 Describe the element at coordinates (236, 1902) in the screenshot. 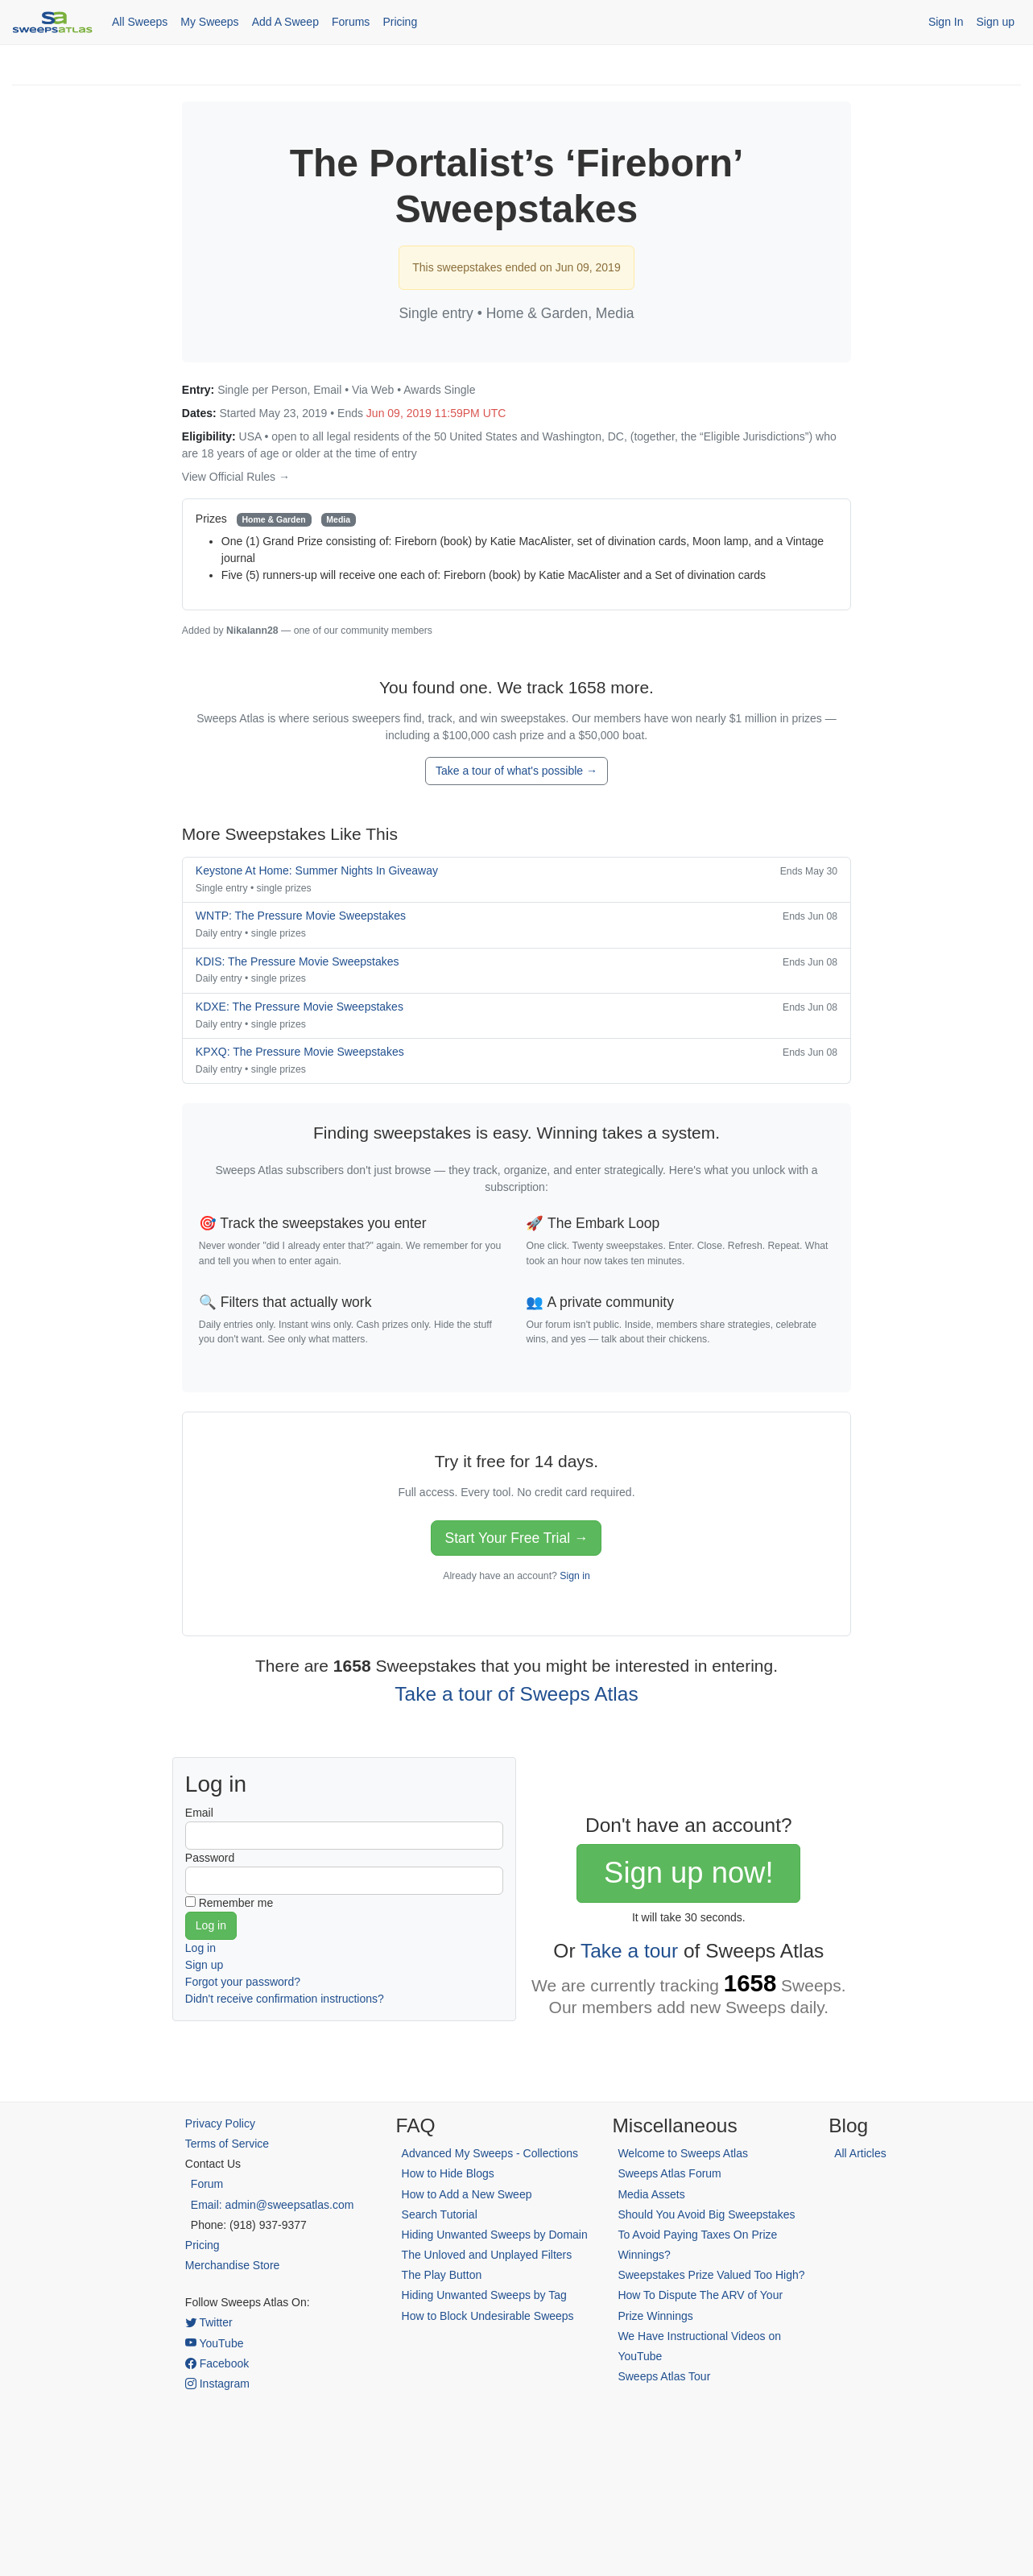

I see `Remember me` at that location.